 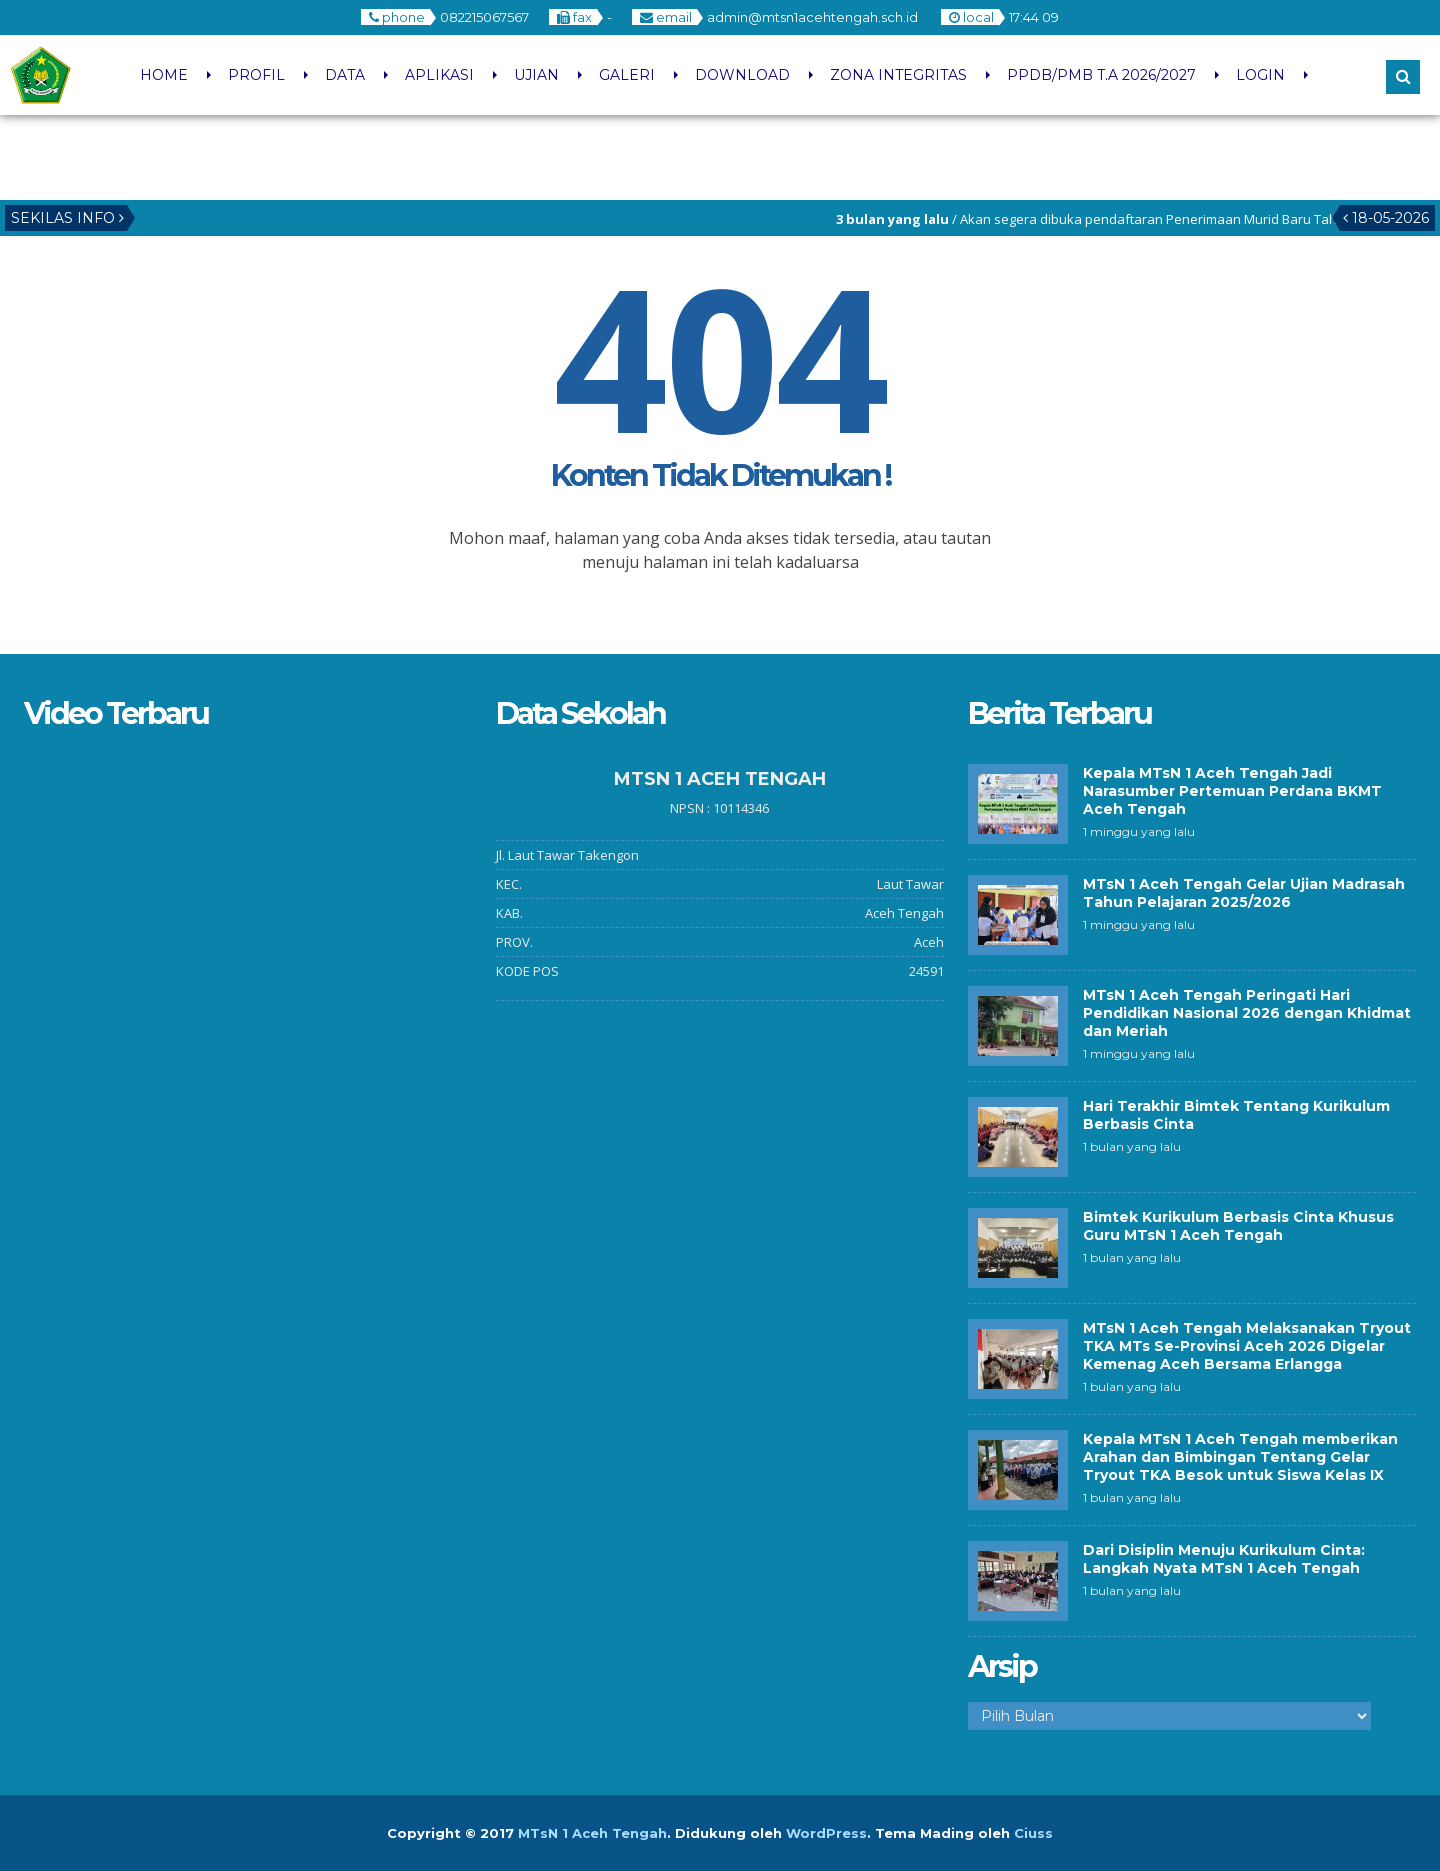 I want to click on DATA, so click(x=345, y=75).